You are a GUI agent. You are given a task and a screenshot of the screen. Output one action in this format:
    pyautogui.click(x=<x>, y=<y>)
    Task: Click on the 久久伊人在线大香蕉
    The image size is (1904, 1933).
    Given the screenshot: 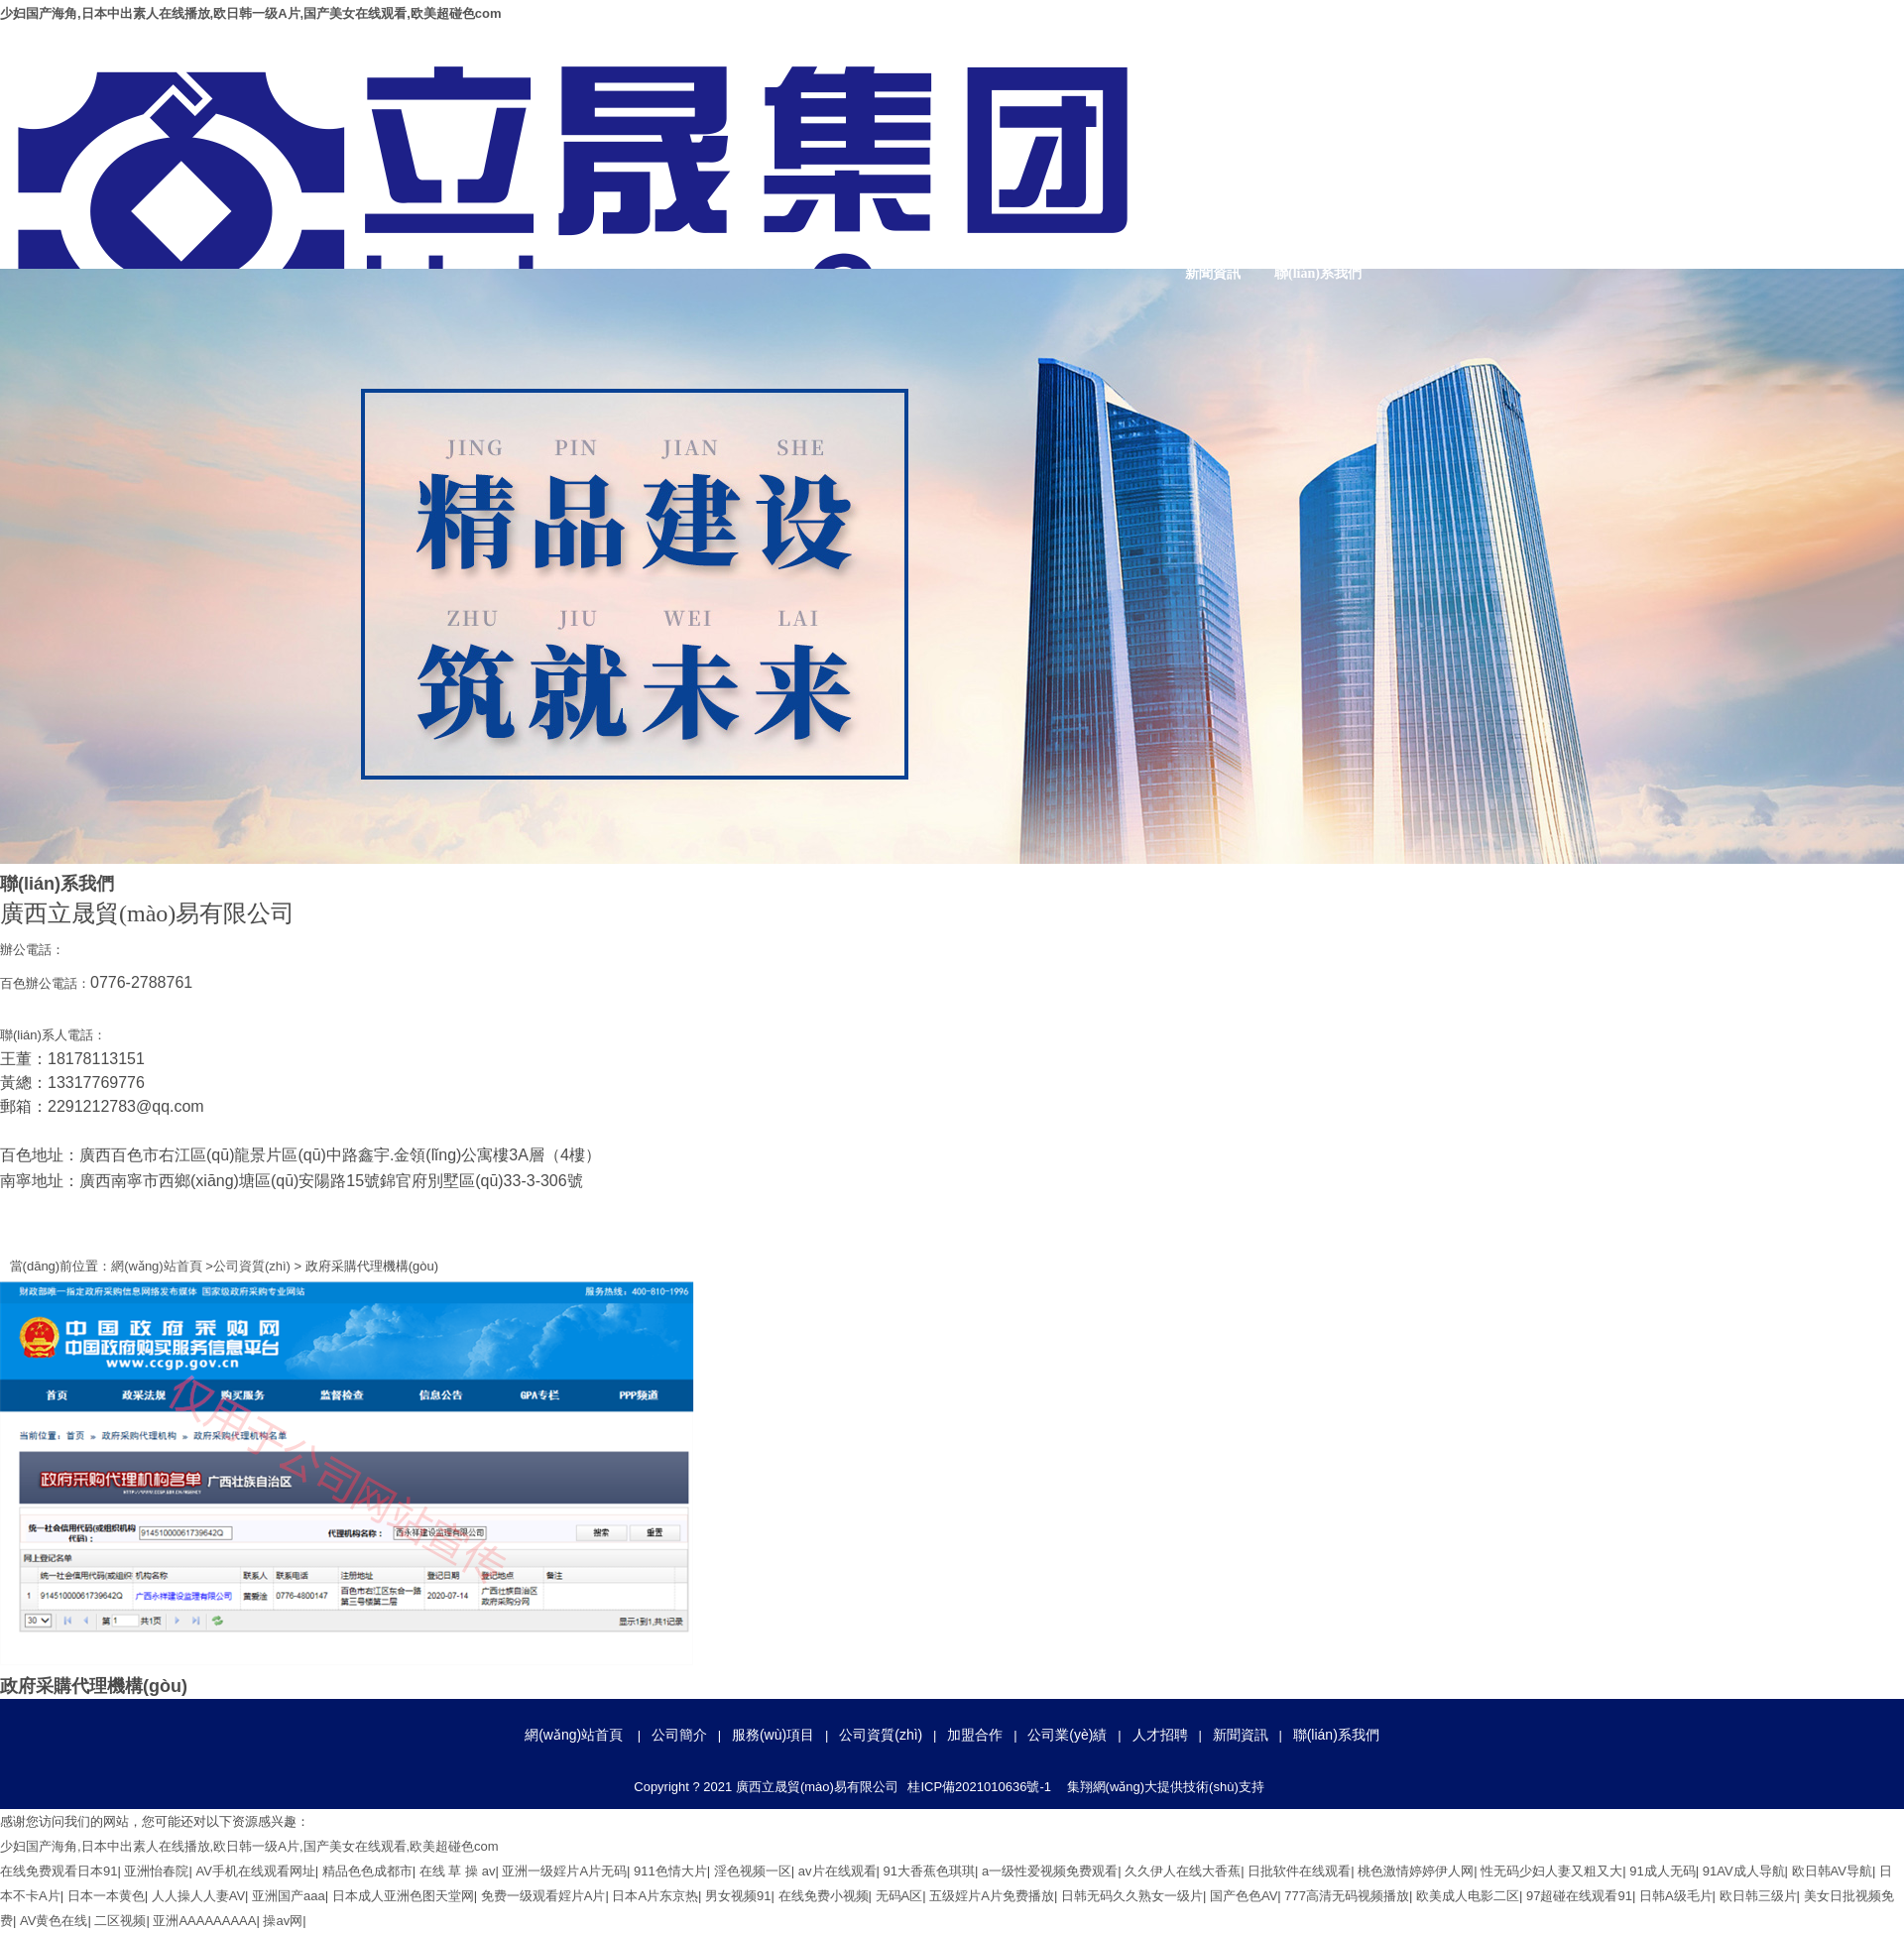 What is the action you would take?
    pyautogui.click(x=1183, y=1871)
    